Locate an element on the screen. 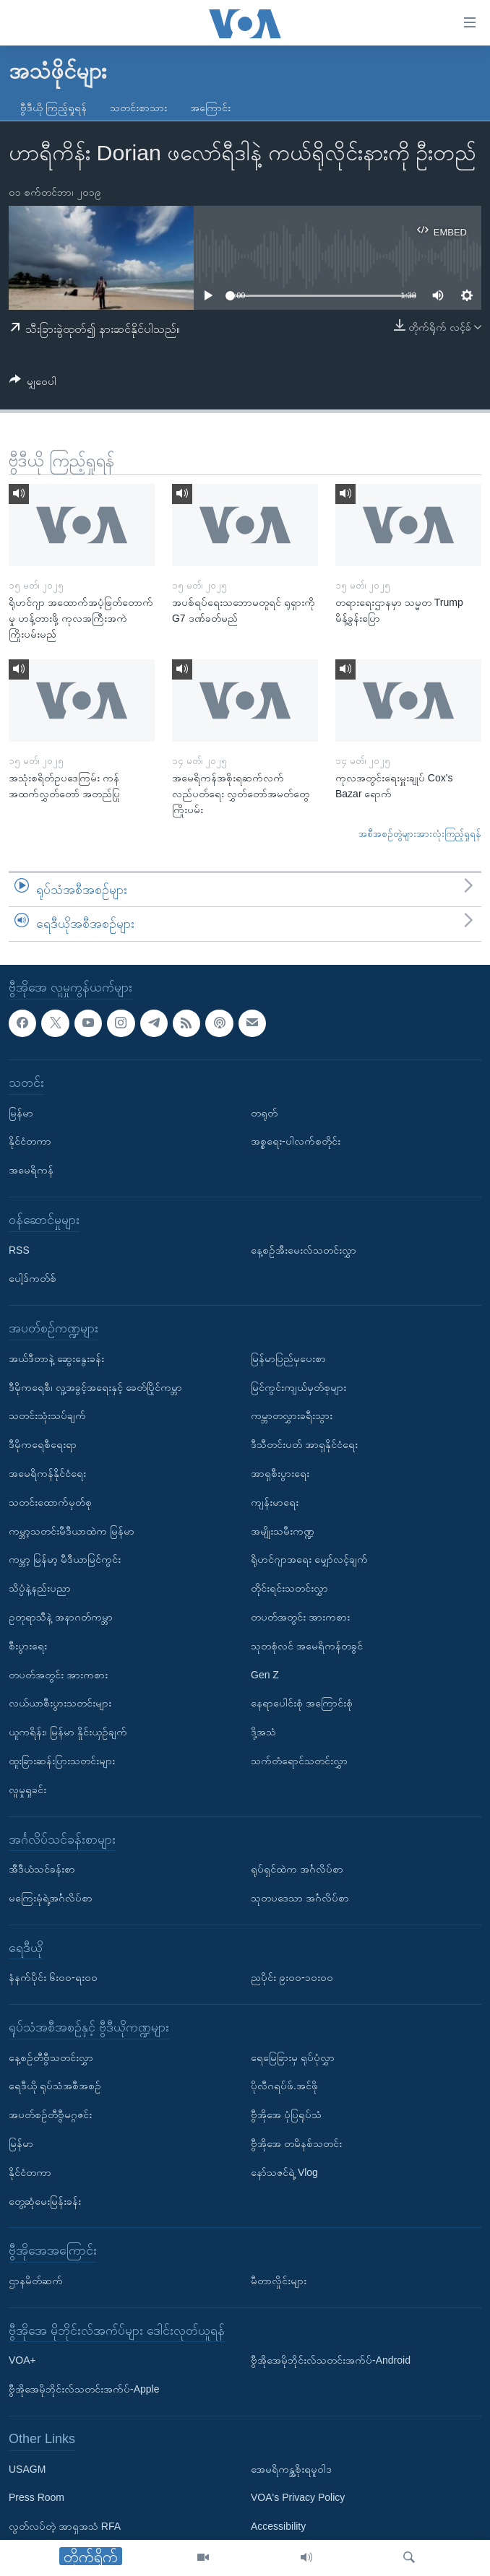  ပိုလီဂရပ်ဖ်.အင်ဖို is located at coordinates (284, 2085).